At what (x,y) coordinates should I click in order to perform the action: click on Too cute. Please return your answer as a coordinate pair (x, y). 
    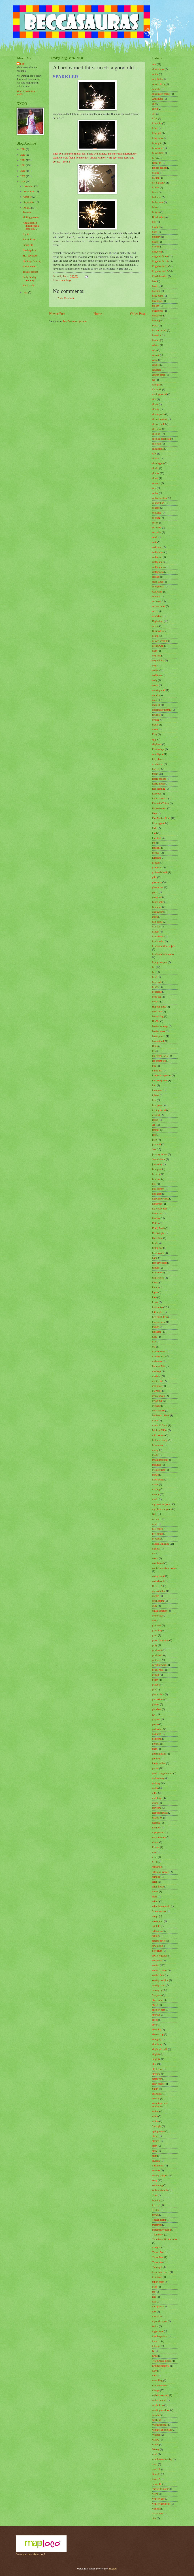
    Looking at the image, I should click on (27, 212).